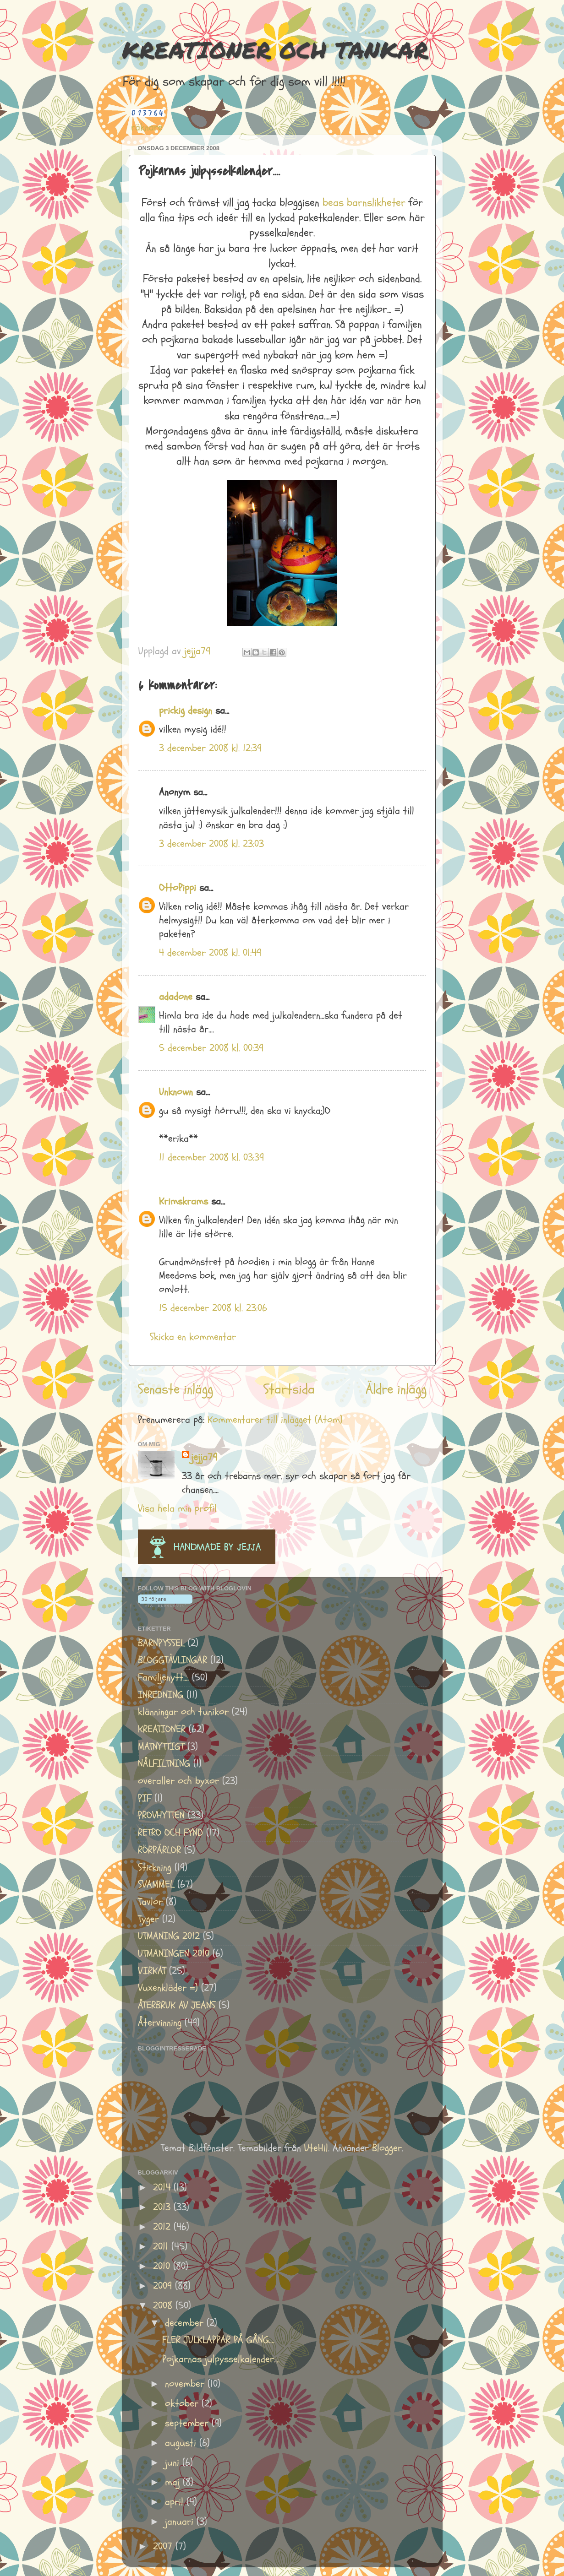  I want to click on FLER JULKLAPPAR PÅ GÅNG...., so click(218, 2340).